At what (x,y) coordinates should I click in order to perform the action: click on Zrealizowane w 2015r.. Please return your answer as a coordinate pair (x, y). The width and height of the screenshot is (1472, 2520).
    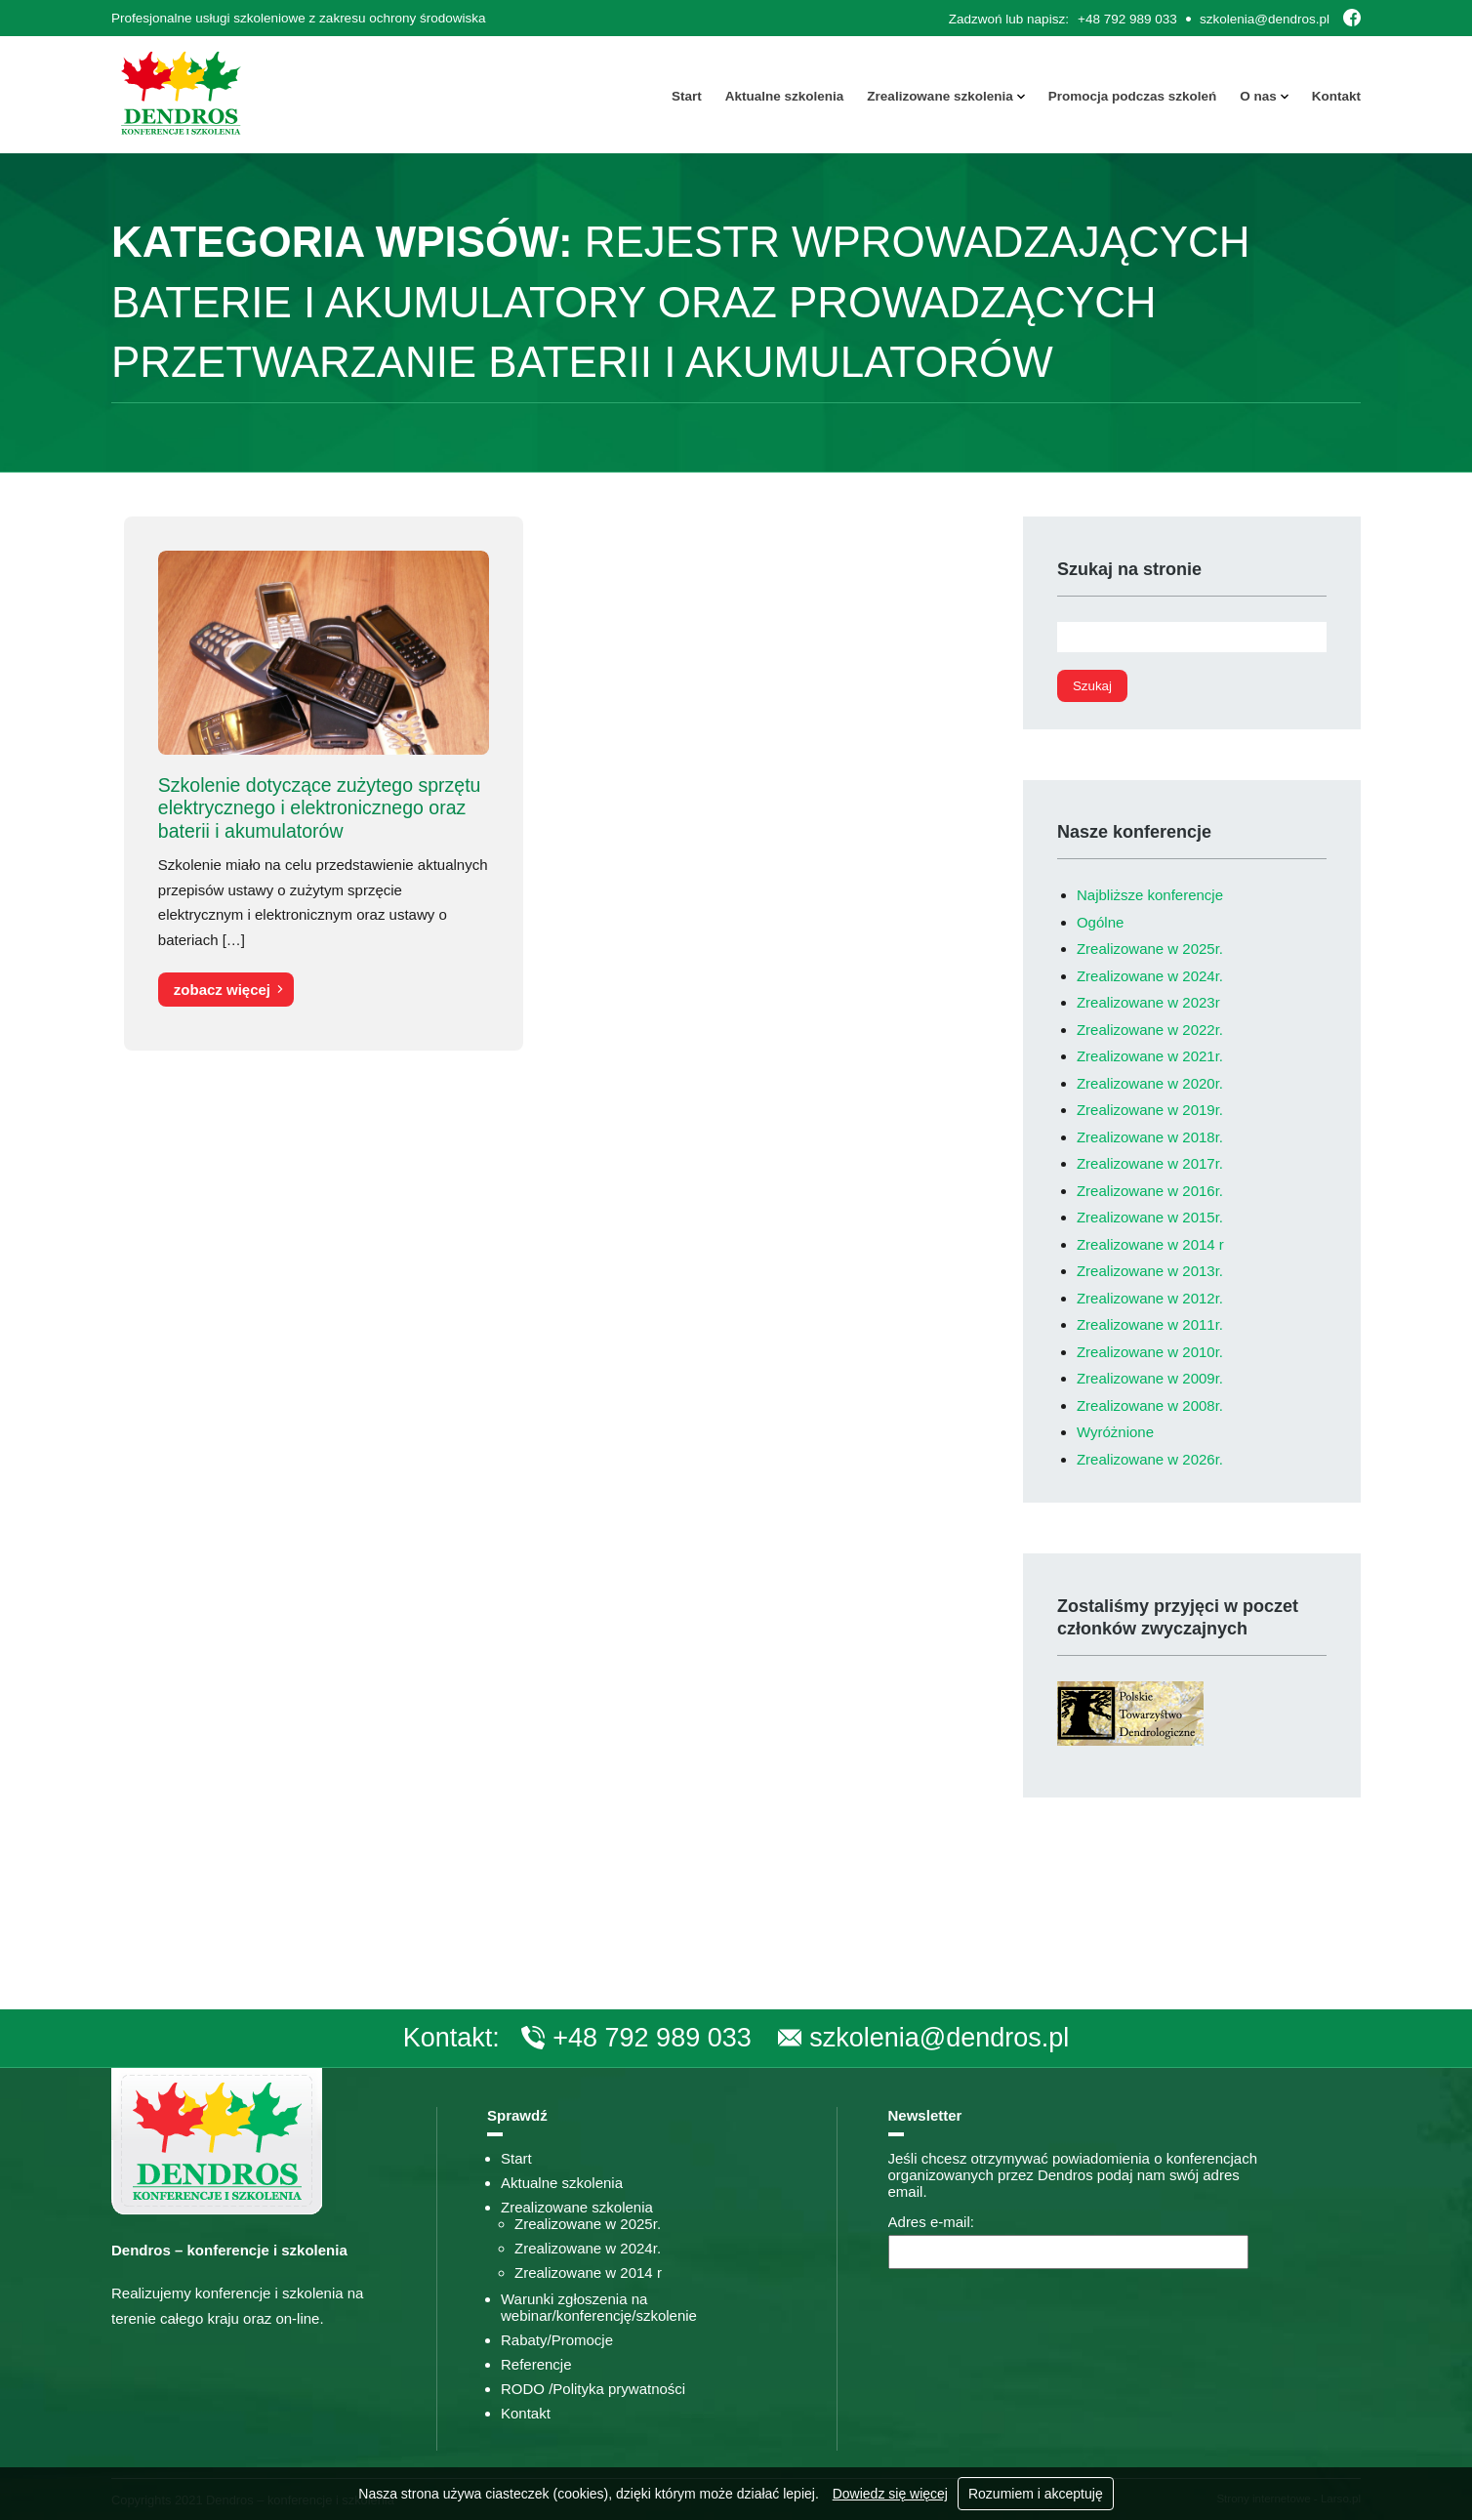
    Looking at the image, I should click on (1150, 1217).